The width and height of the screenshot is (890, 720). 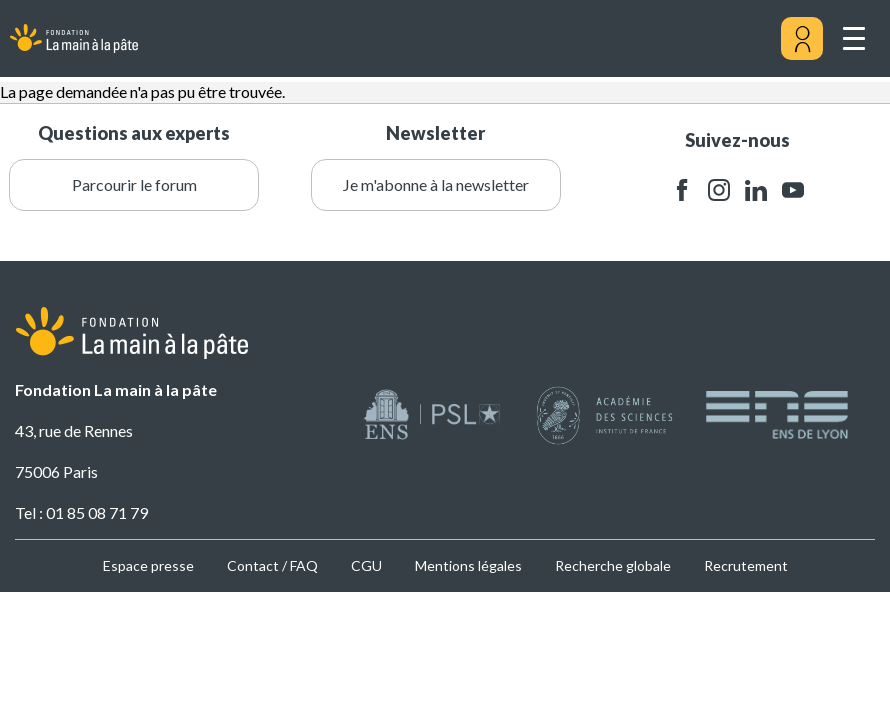 I want to click on facebook, so click(x=682, y=190).